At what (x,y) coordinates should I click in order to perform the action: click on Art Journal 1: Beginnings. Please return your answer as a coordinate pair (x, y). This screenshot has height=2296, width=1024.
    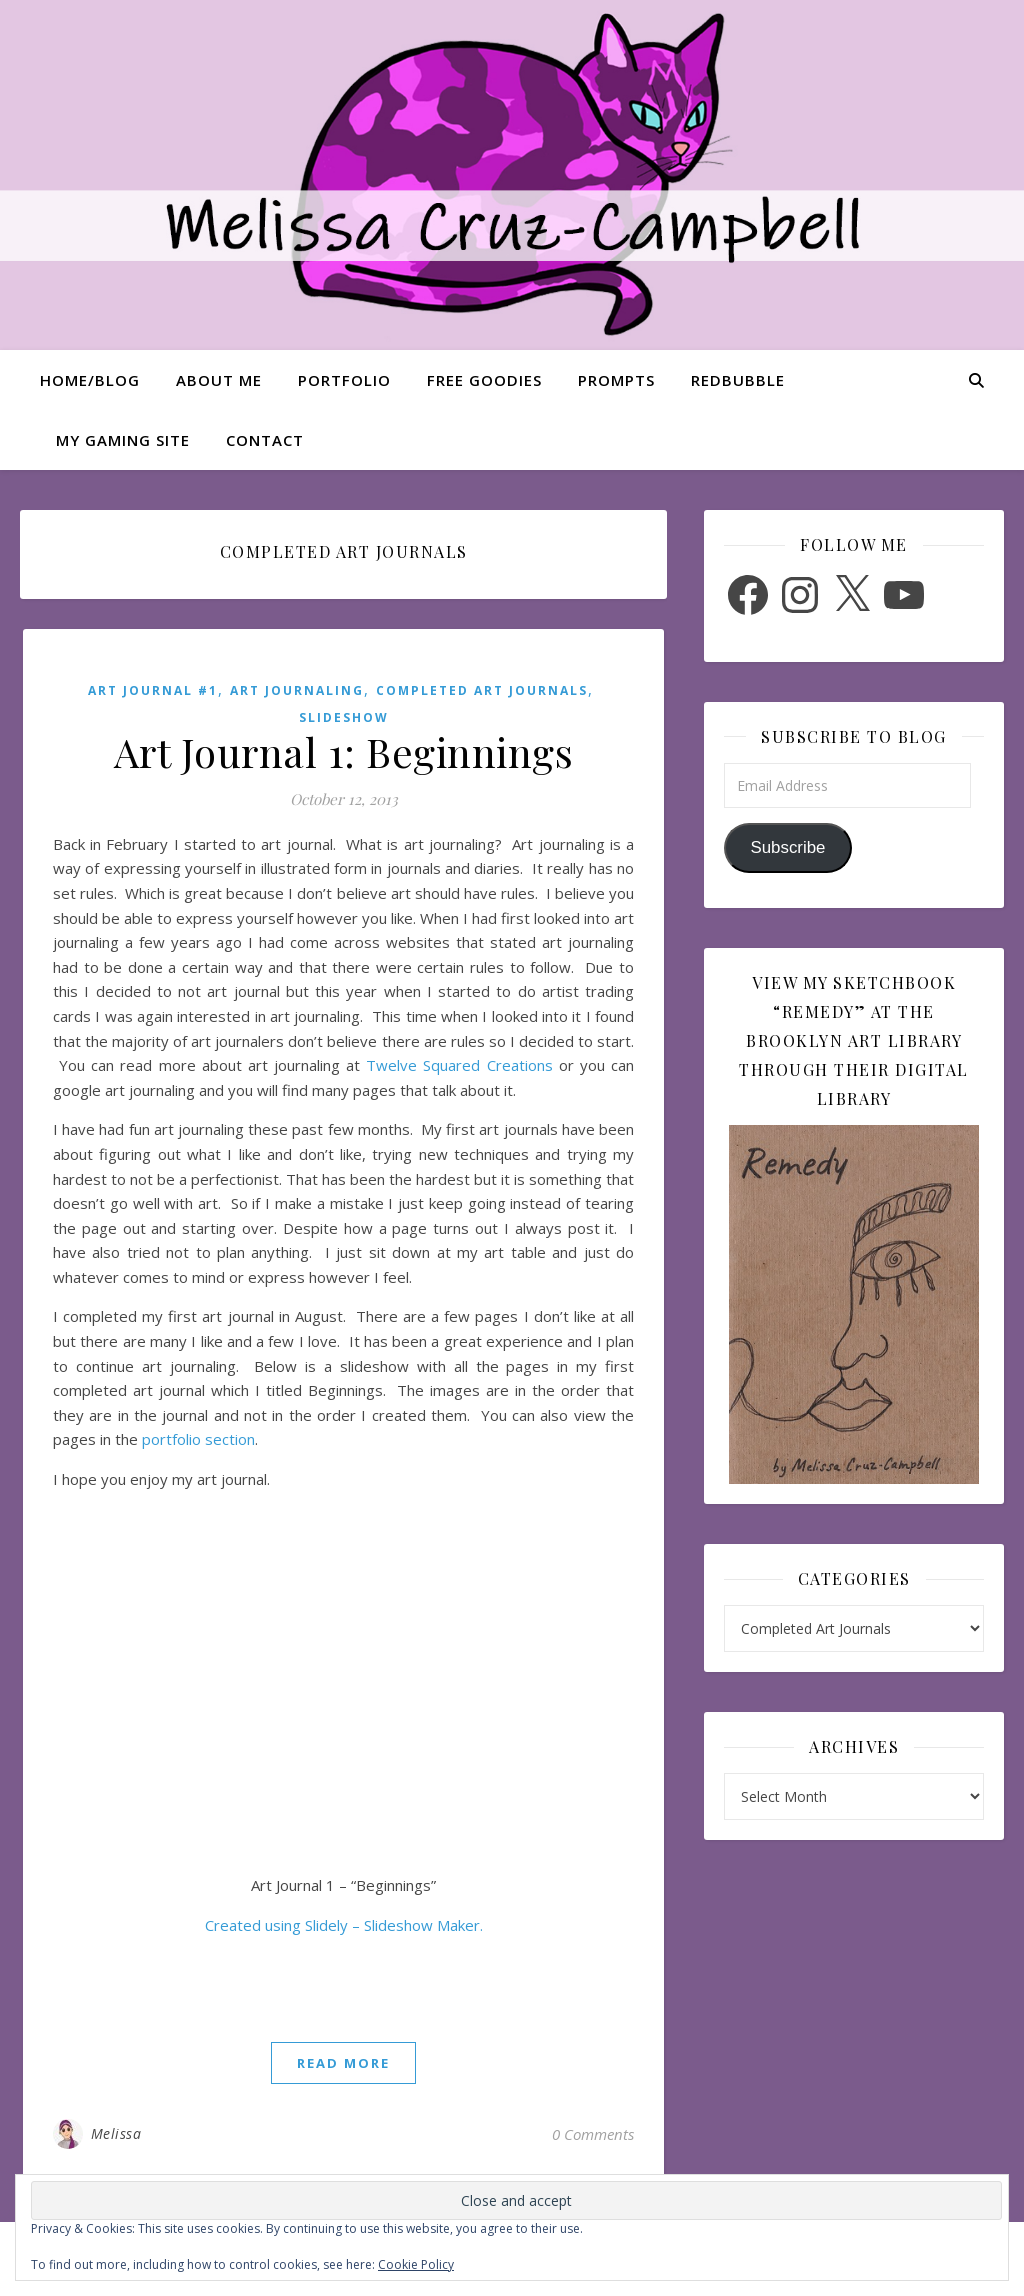
    Looking at the image, I should click on (344, 751).